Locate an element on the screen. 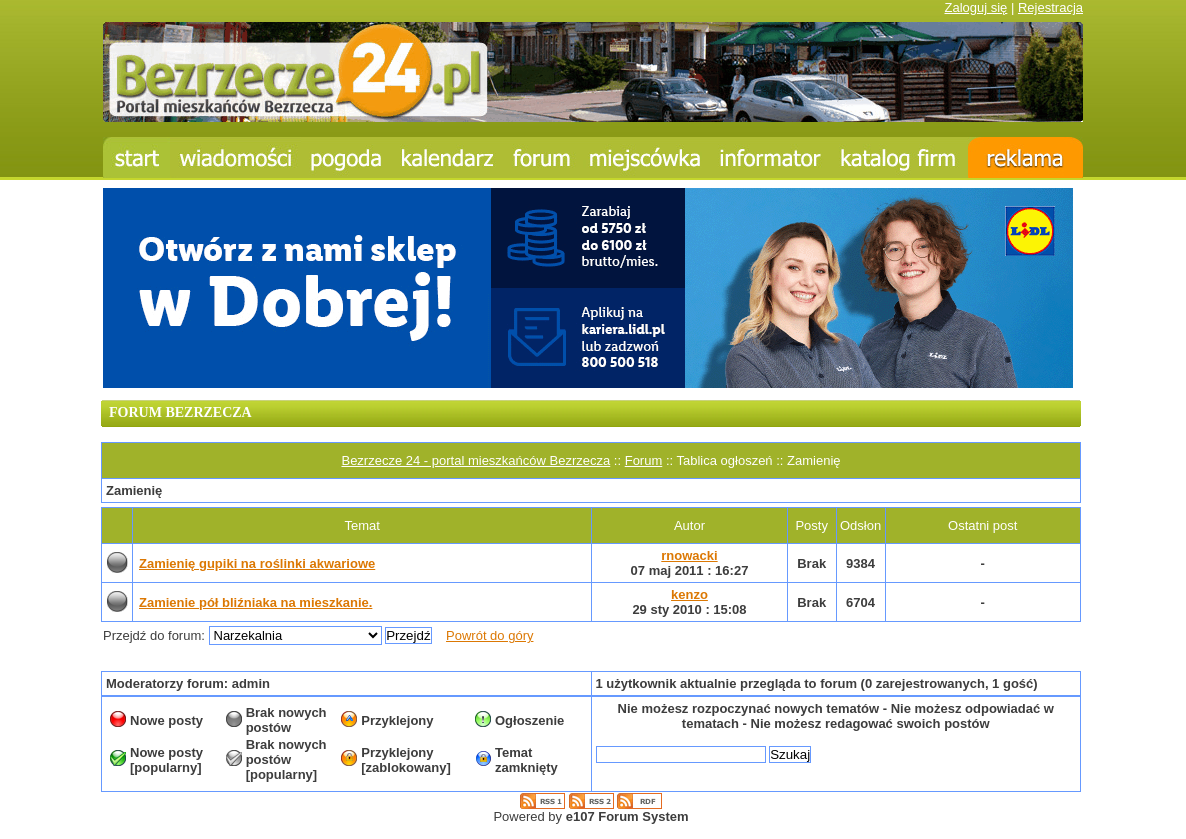 Image resolution: width=1186 pixels, height=839 pixels. rnowacki is located at coordinates (689, 555).